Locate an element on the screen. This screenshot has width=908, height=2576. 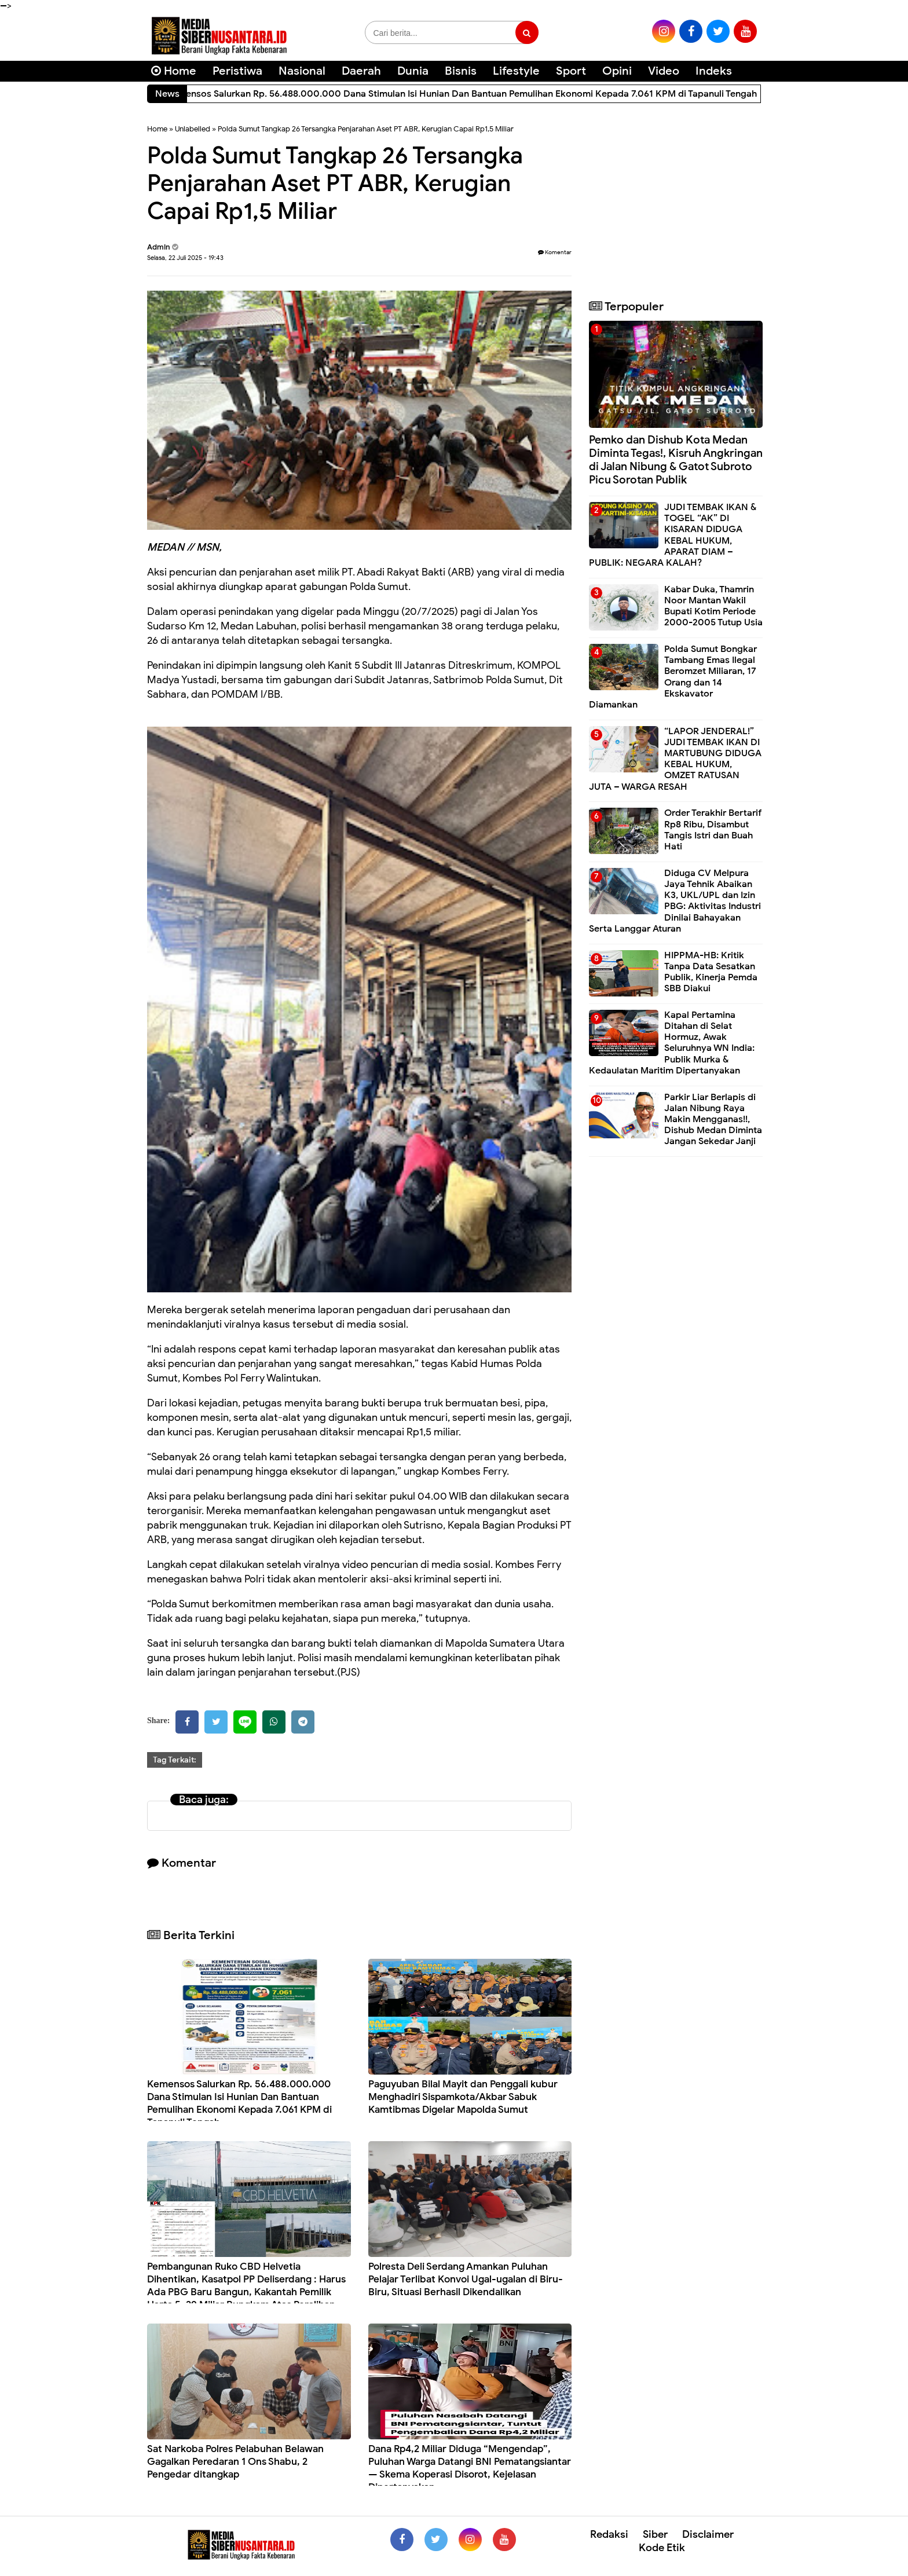
Parkir Liar Berlapis di Jalan Nibung Raya Makin Mengganas!!, Dishub Medan Diminta Jangan Sekedar Janji is located at coordinates (713, 1119).